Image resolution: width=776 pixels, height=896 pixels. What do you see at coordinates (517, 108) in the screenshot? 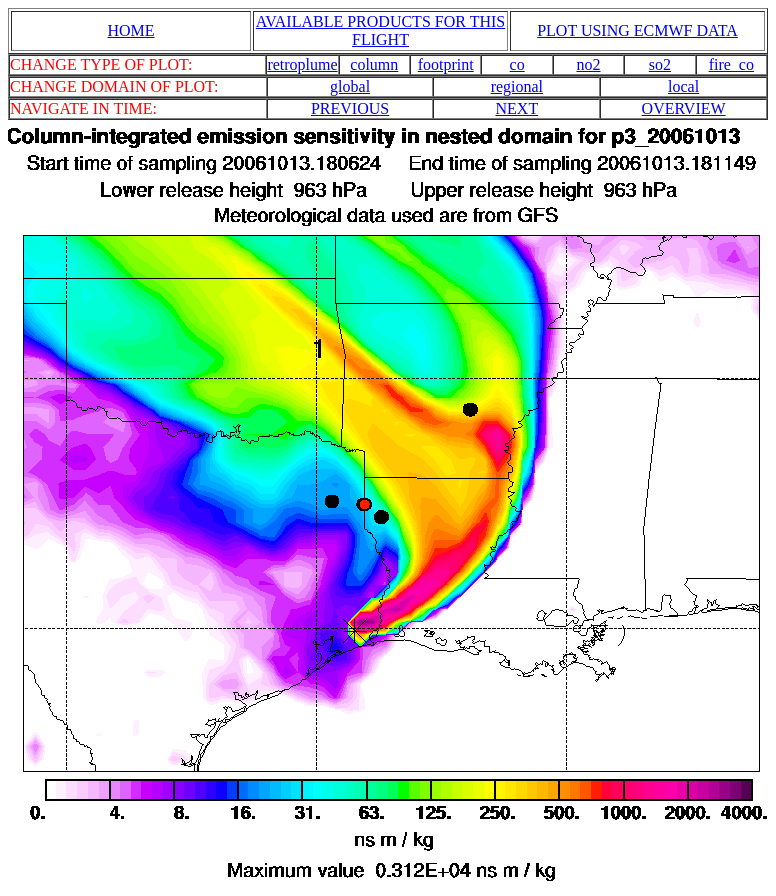
I see `NEXT` at bounding box center [517, 108].